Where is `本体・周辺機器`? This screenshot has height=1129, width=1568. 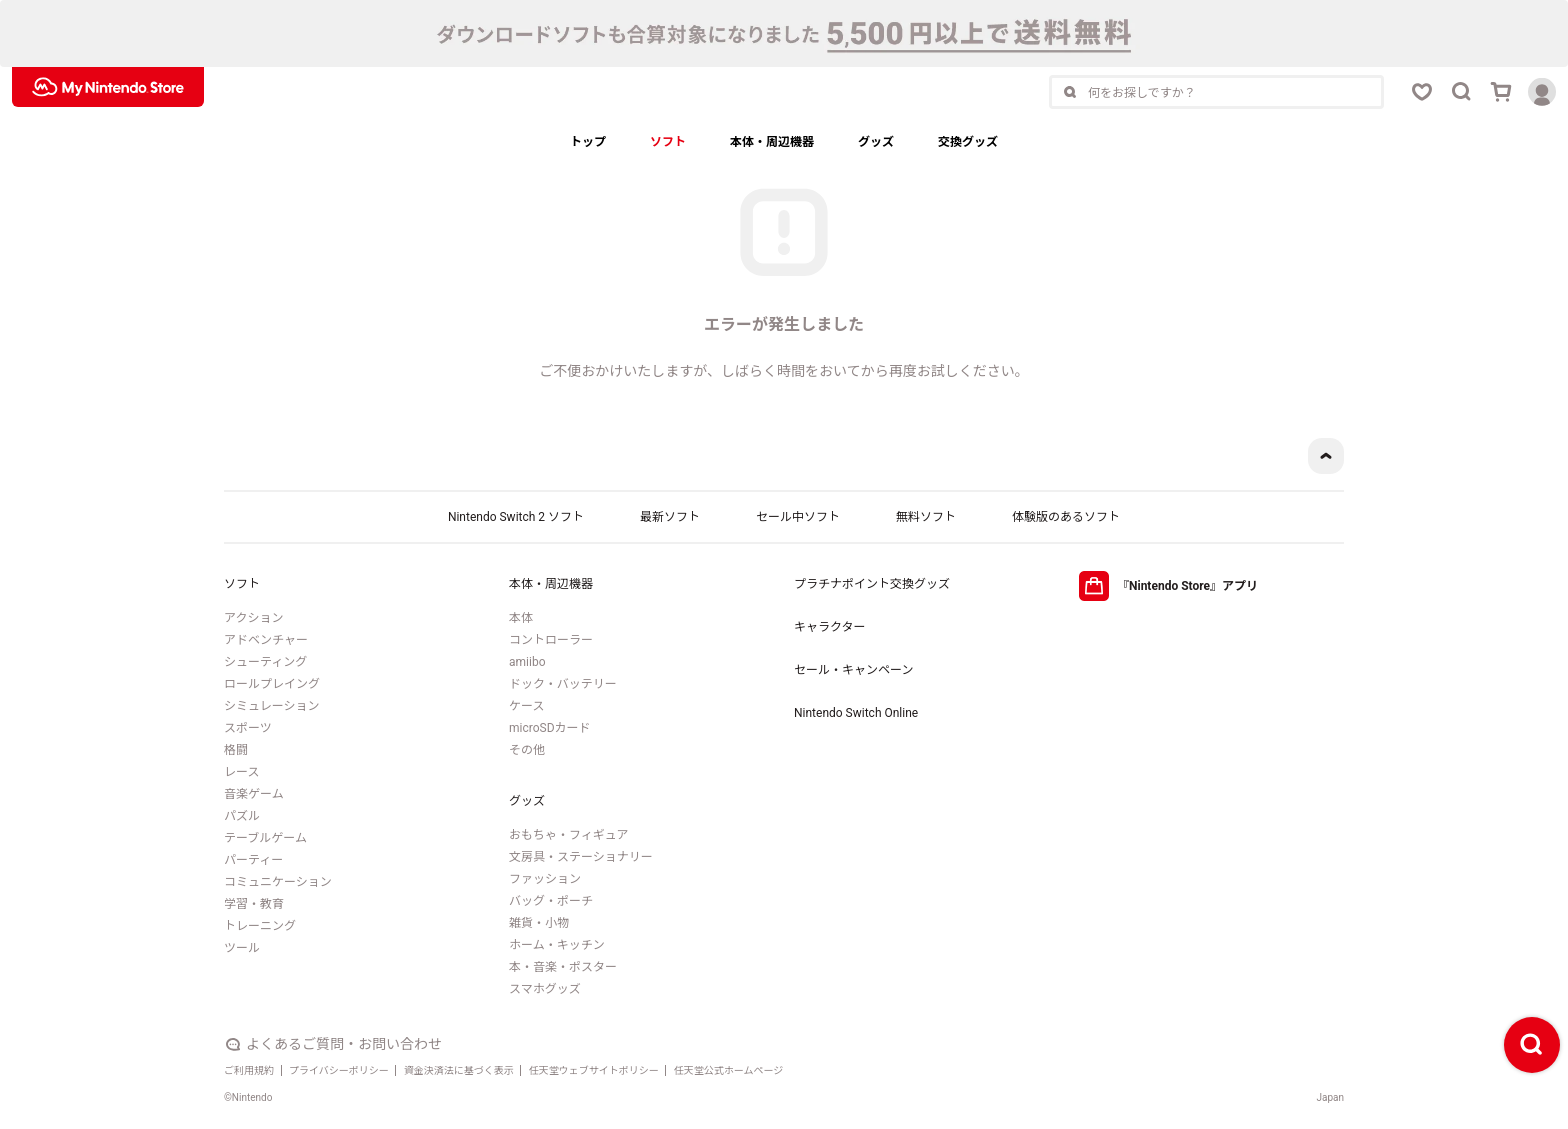 本体・周辺機器 is located at coordinates (772, 142).